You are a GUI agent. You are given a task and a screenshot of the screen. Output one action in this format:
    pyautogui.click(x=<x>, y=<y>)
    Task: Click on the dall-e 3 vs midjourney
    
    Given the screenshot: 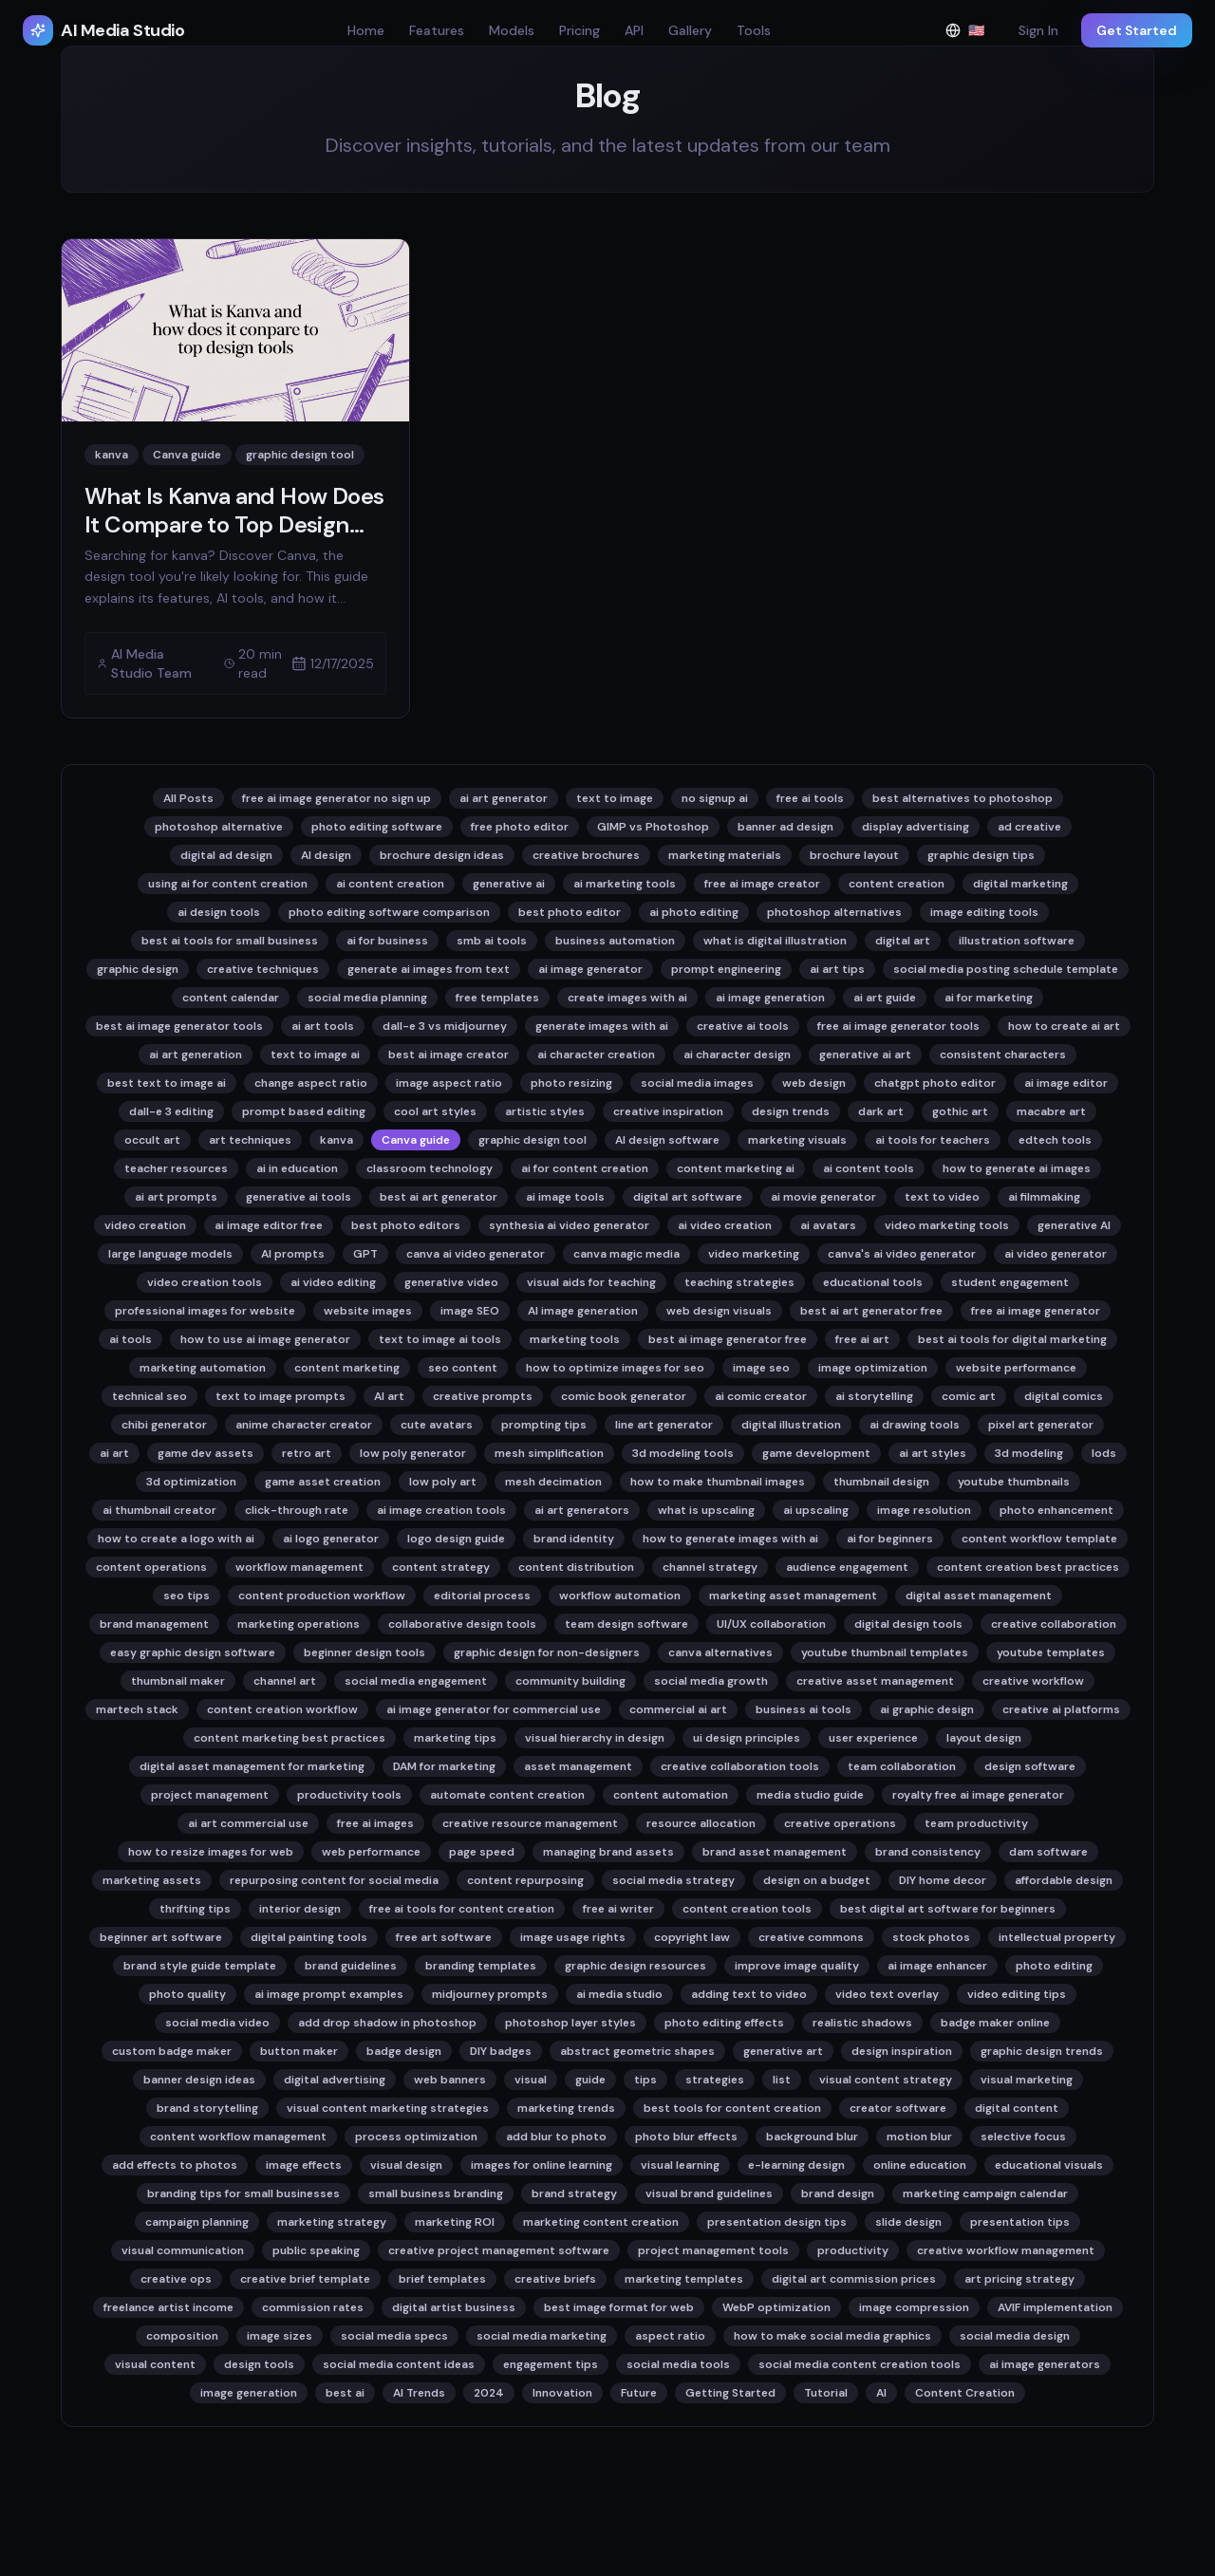 What is the action you would take?
    pyautogui.click(x=445, y=1026)
    